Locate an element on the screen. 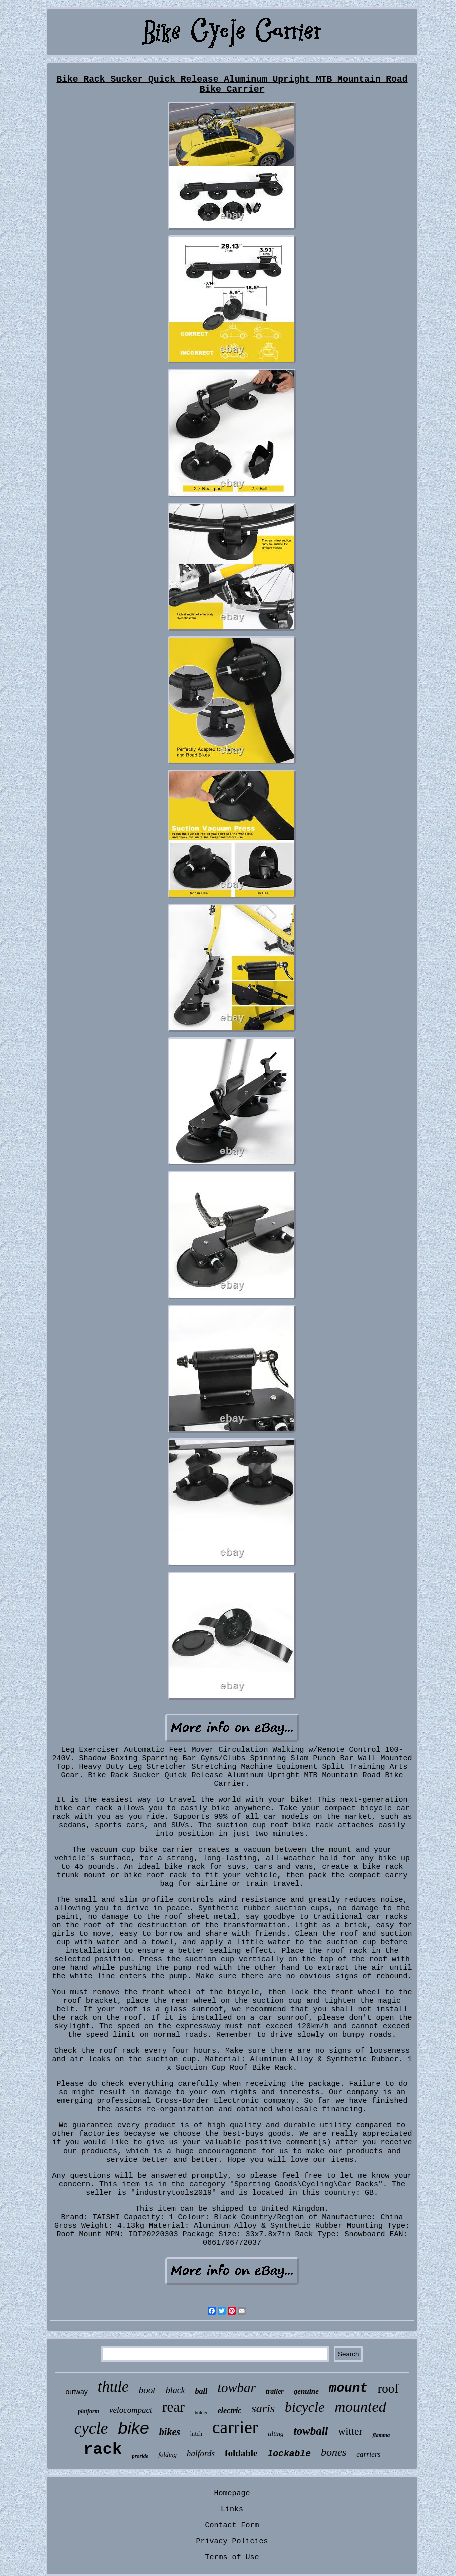  hitch is located at coordinates (196, 2433).